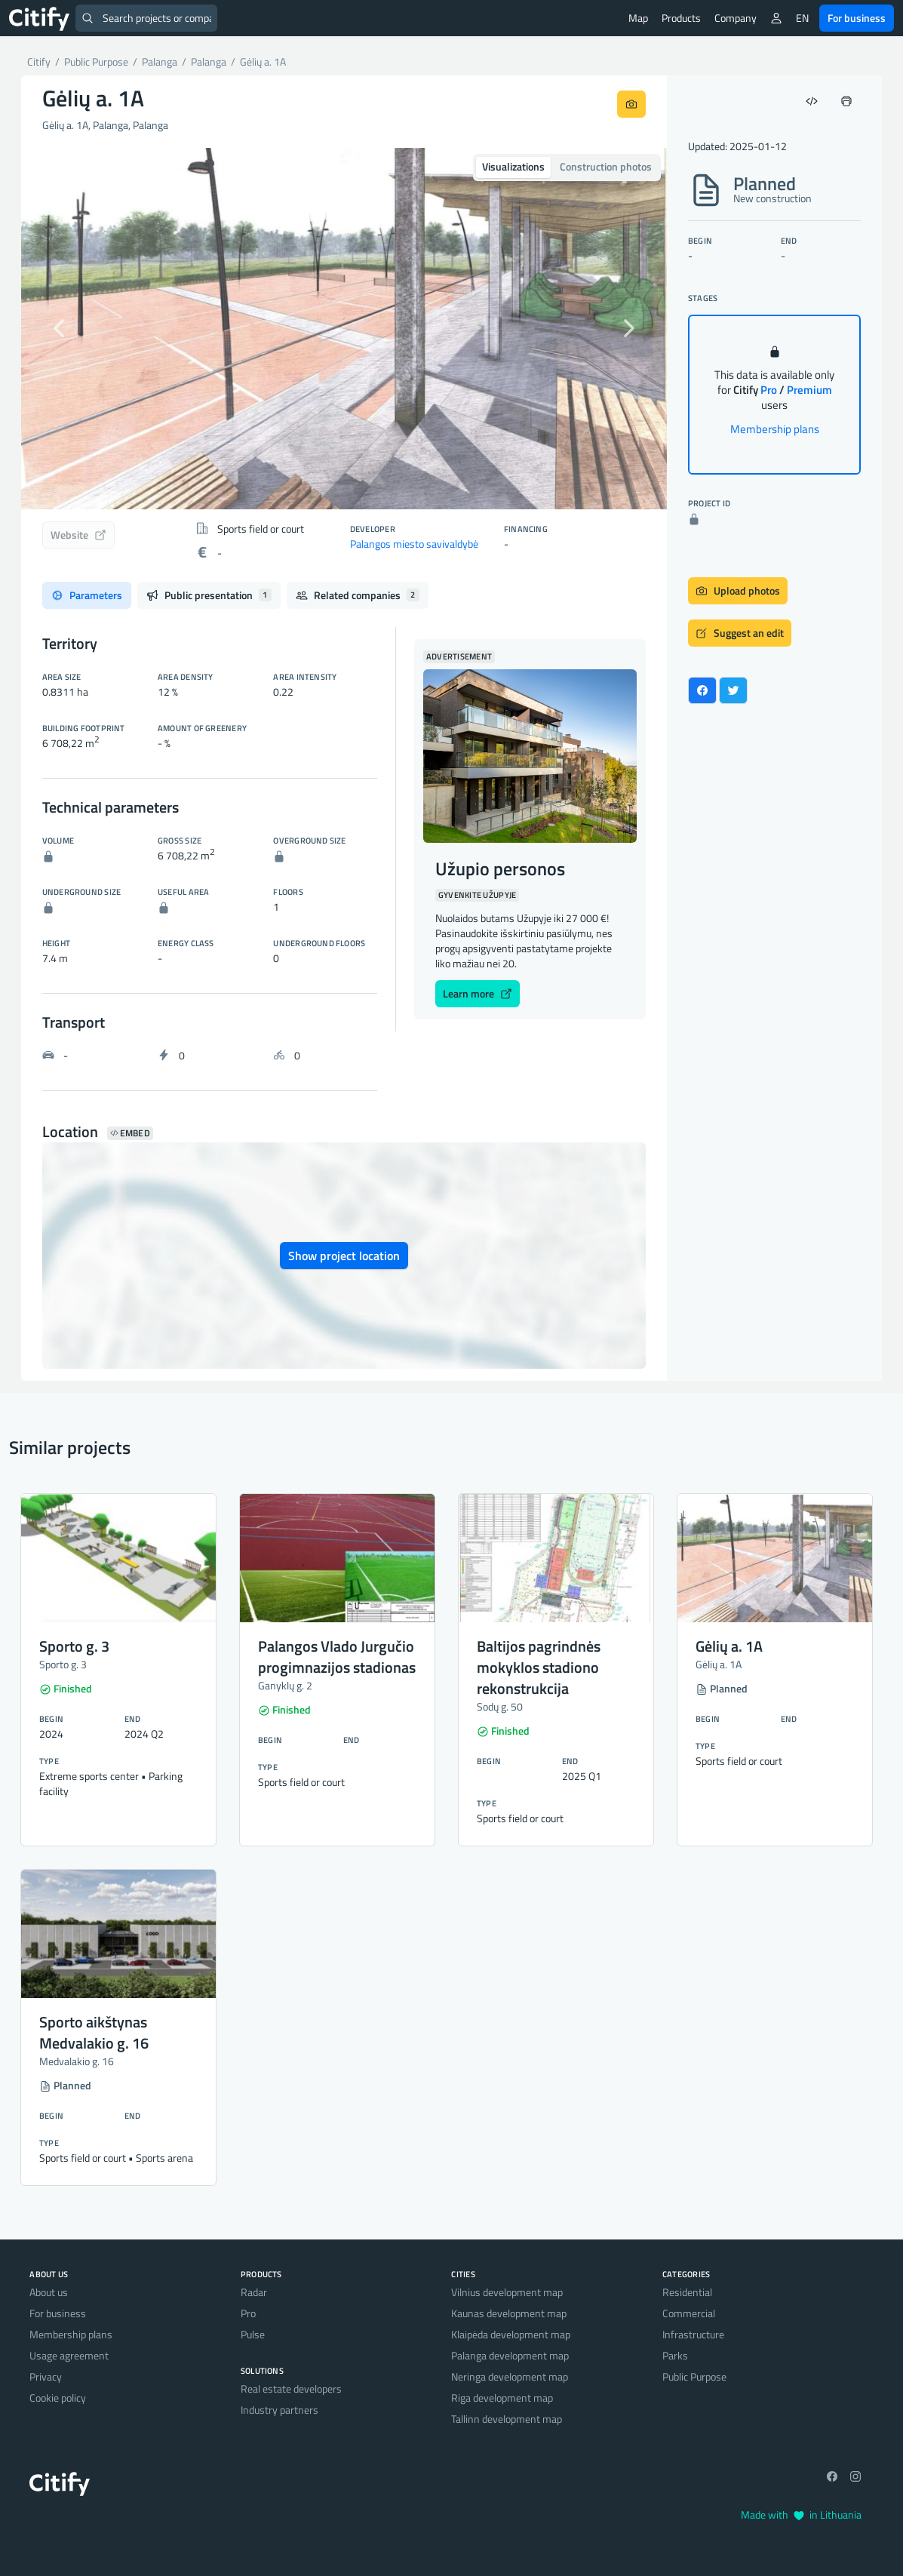  Describe the element at coordinates (86, 595) in the screenshot. I see `Parameters [tab]` at that location.